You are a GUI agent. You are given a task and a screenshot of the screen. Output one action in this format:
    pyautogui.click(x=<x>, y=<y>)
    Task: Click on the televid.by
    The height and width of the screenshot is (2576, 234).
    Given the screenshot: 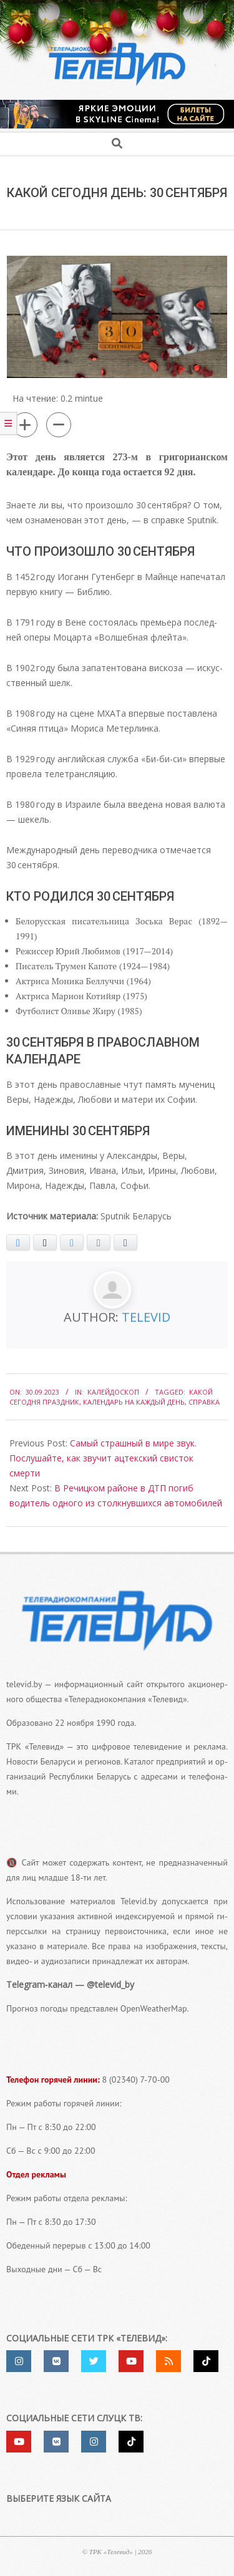 What is the action you would take?
    pyautogui.click(x=24, y=1684)
    